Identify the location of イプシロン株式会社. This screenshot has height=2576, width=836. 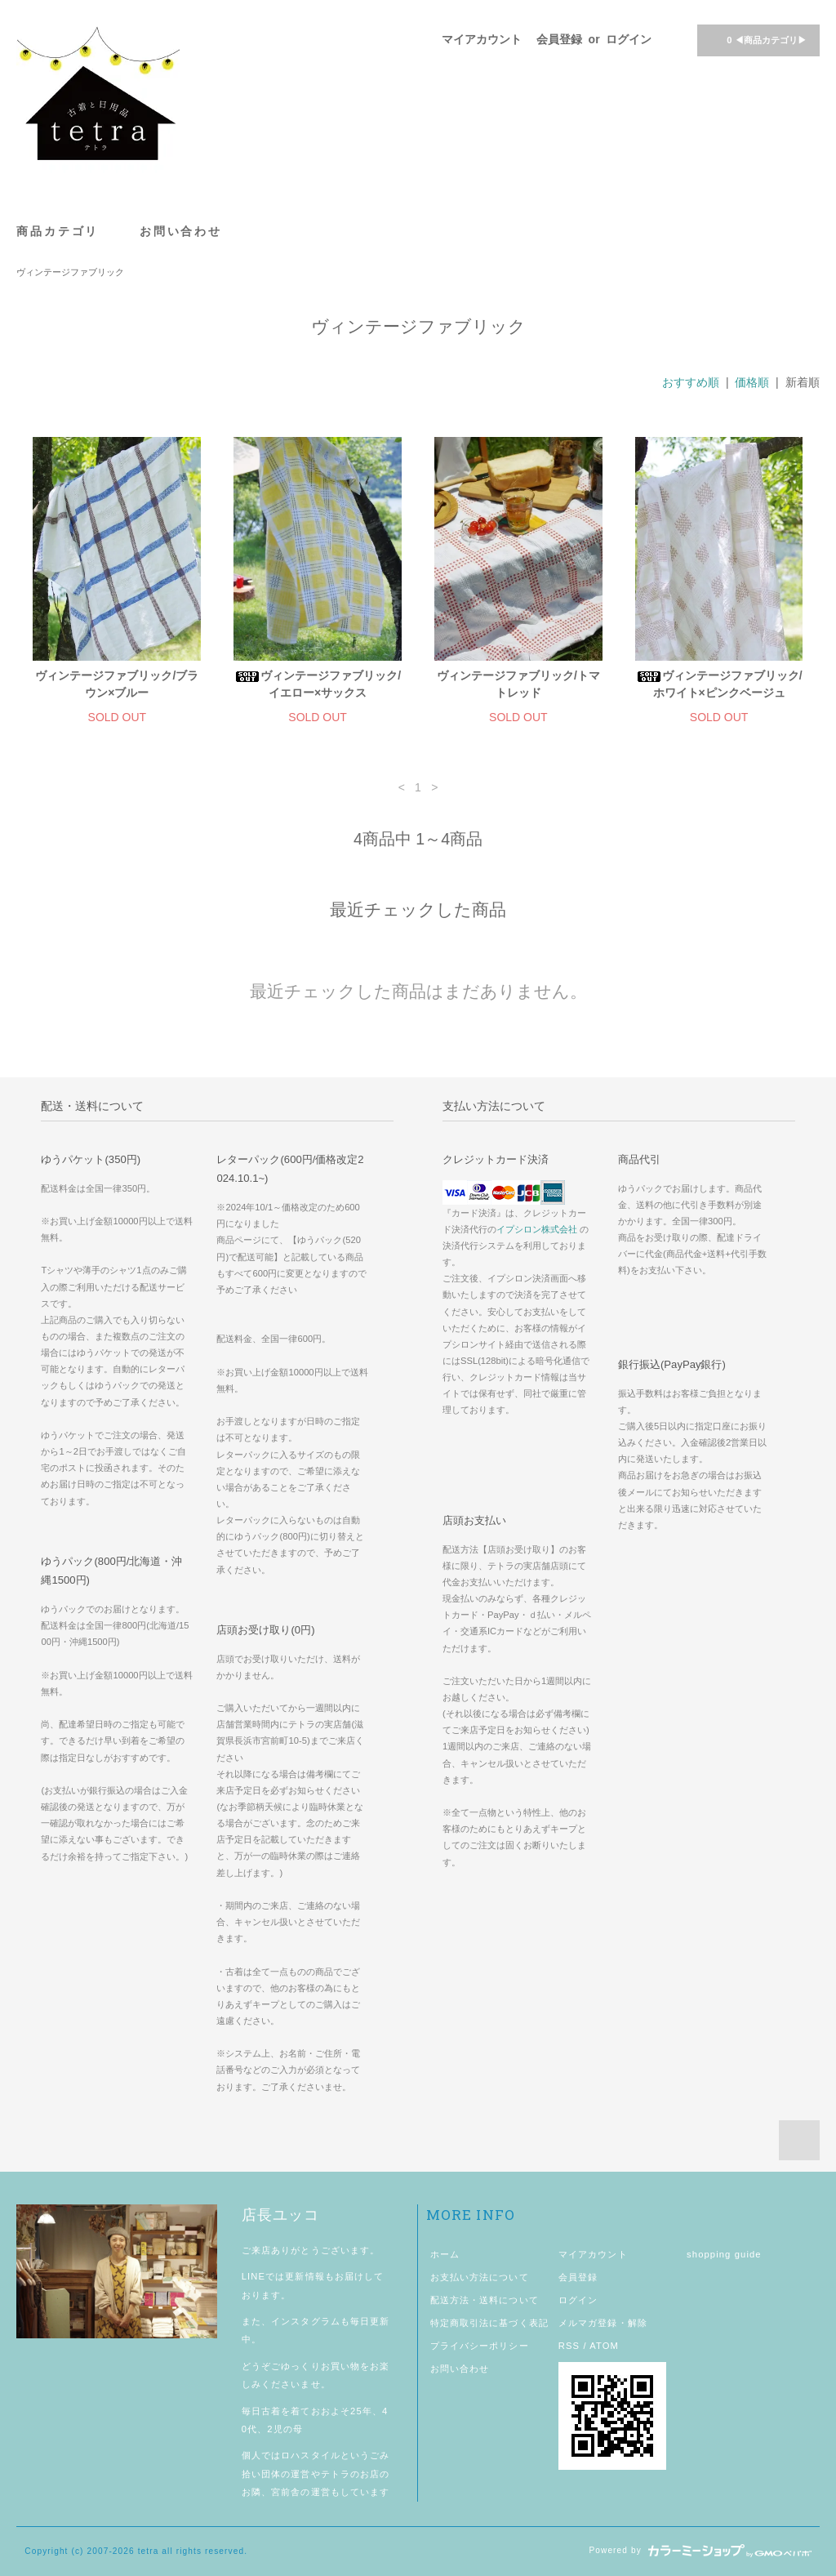
(536, 1229).